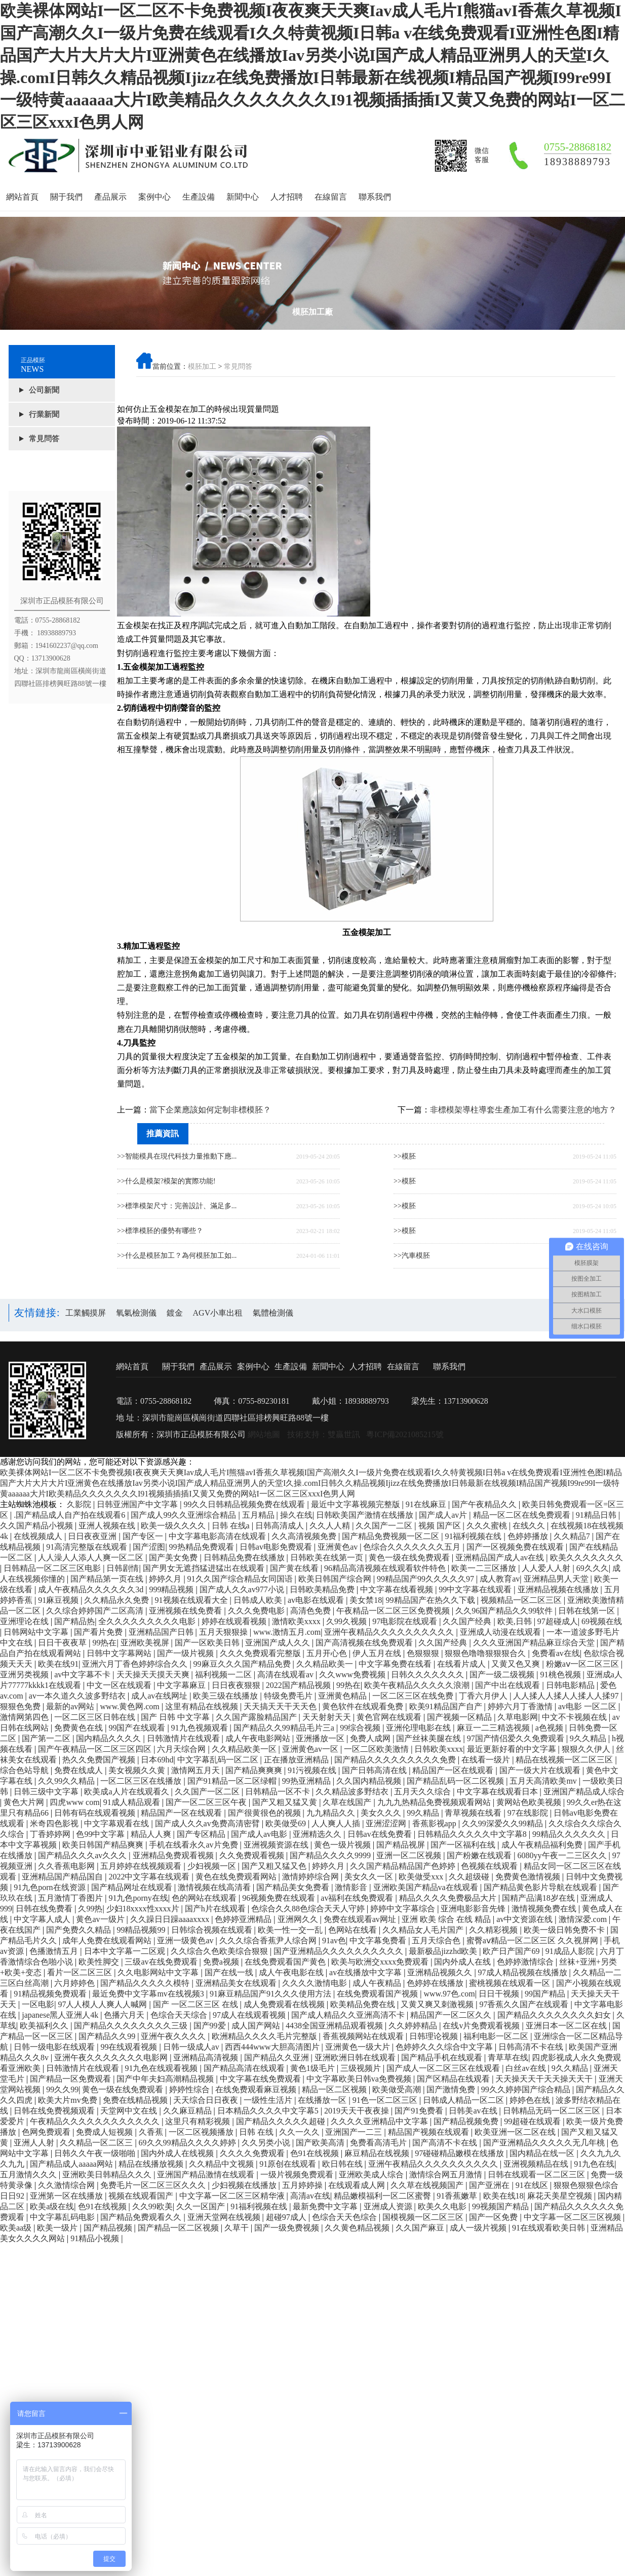 Image resolution: width=625 pixels, height=2576 pixels. I want to click on 国产一区视频免费在线观看, so click(516, 1547).